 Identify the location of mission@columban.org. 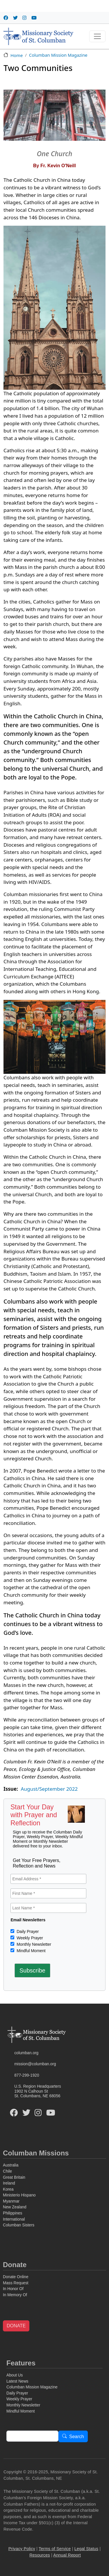
(35, 2064).